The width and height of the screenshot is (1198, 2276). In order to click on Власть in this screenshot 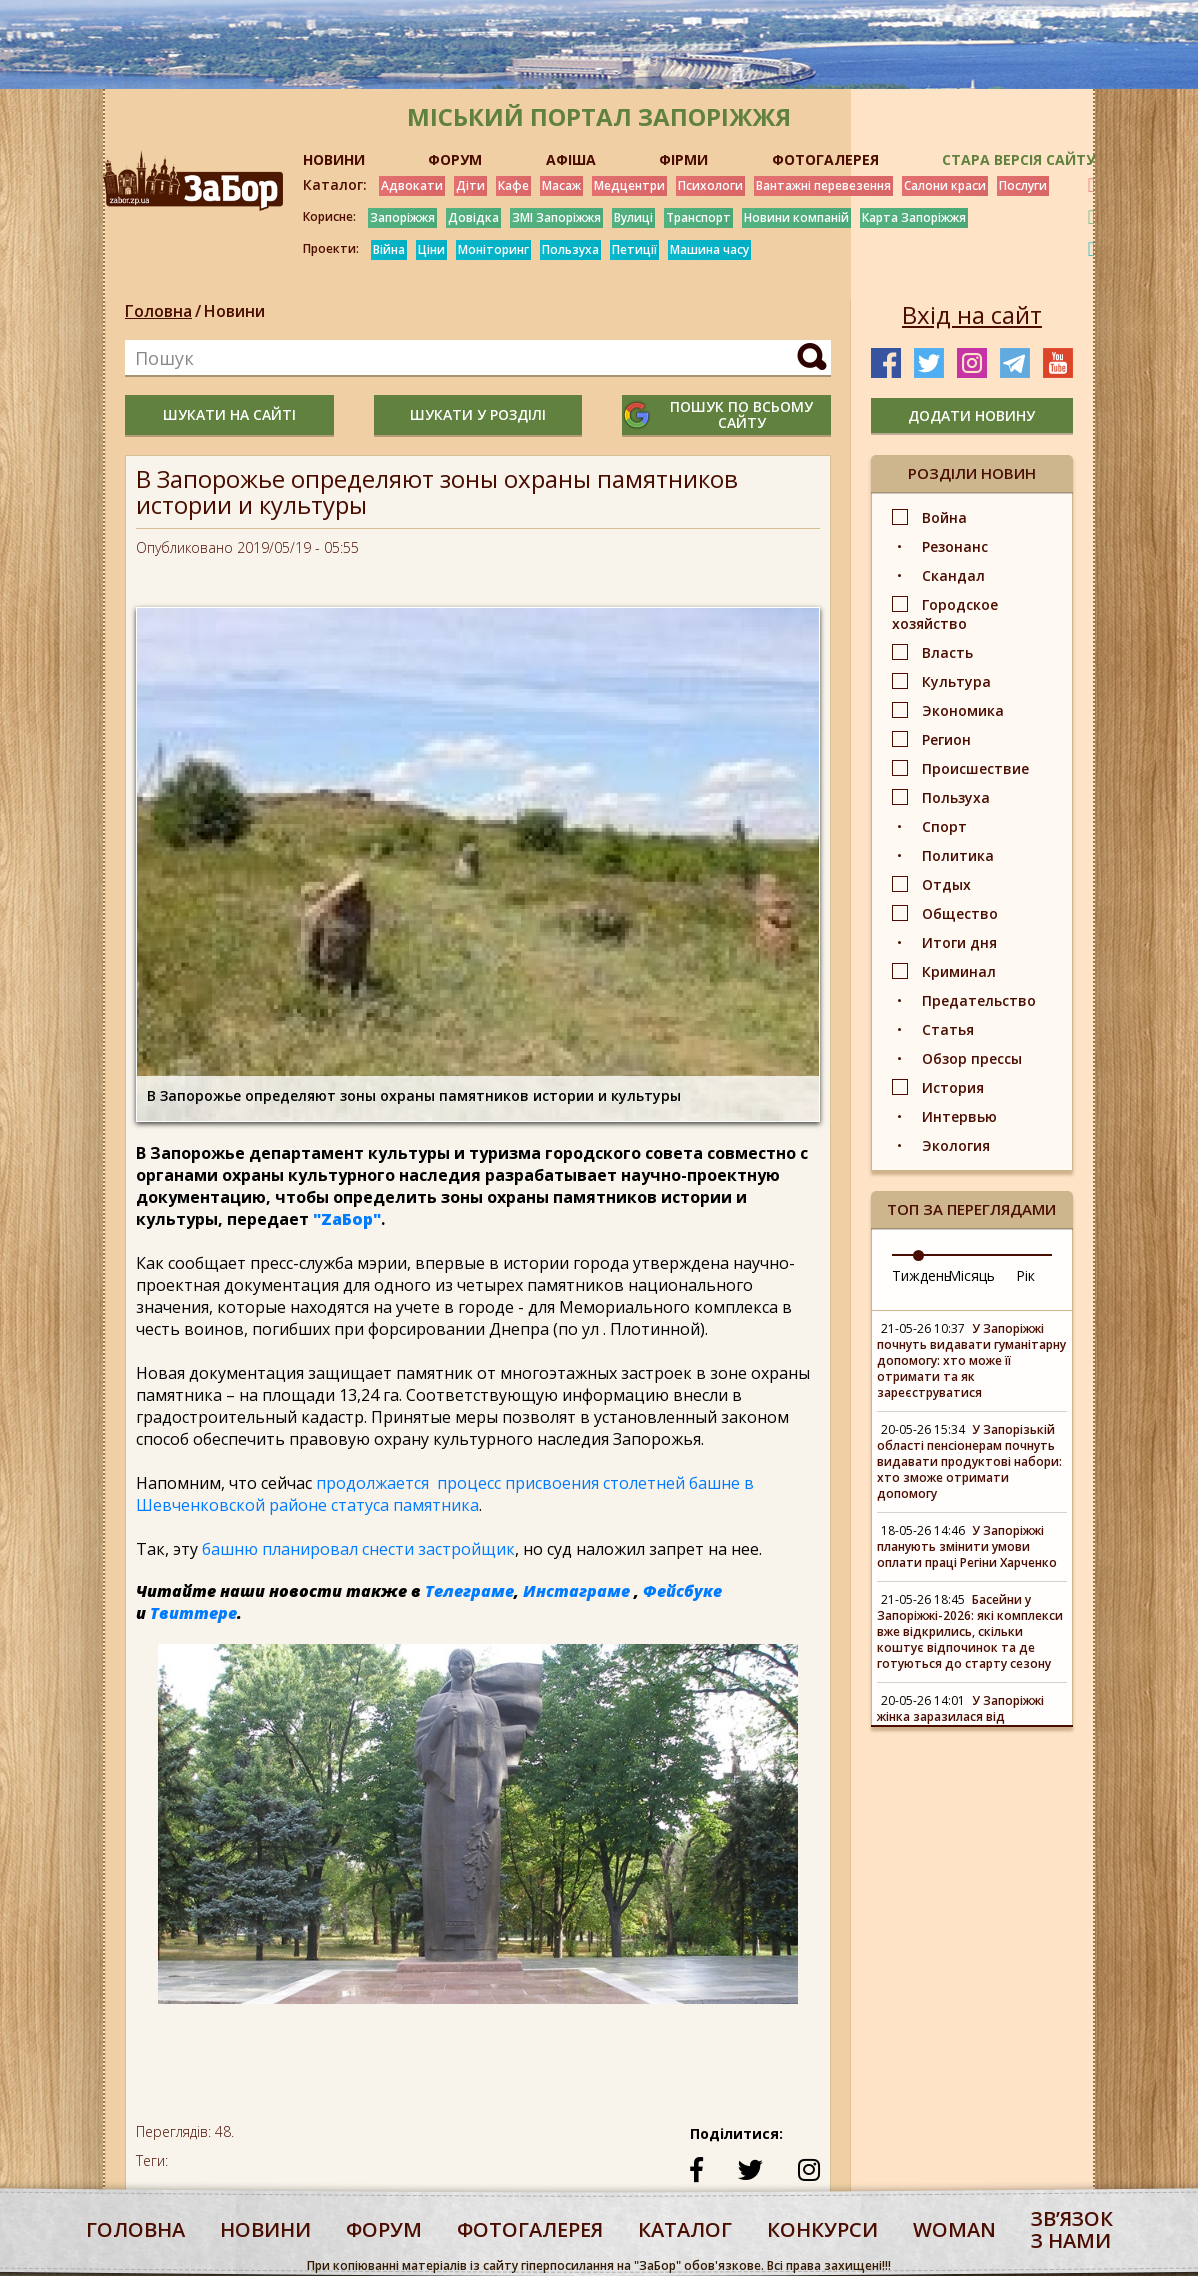, I will do `click(947, 652)`.